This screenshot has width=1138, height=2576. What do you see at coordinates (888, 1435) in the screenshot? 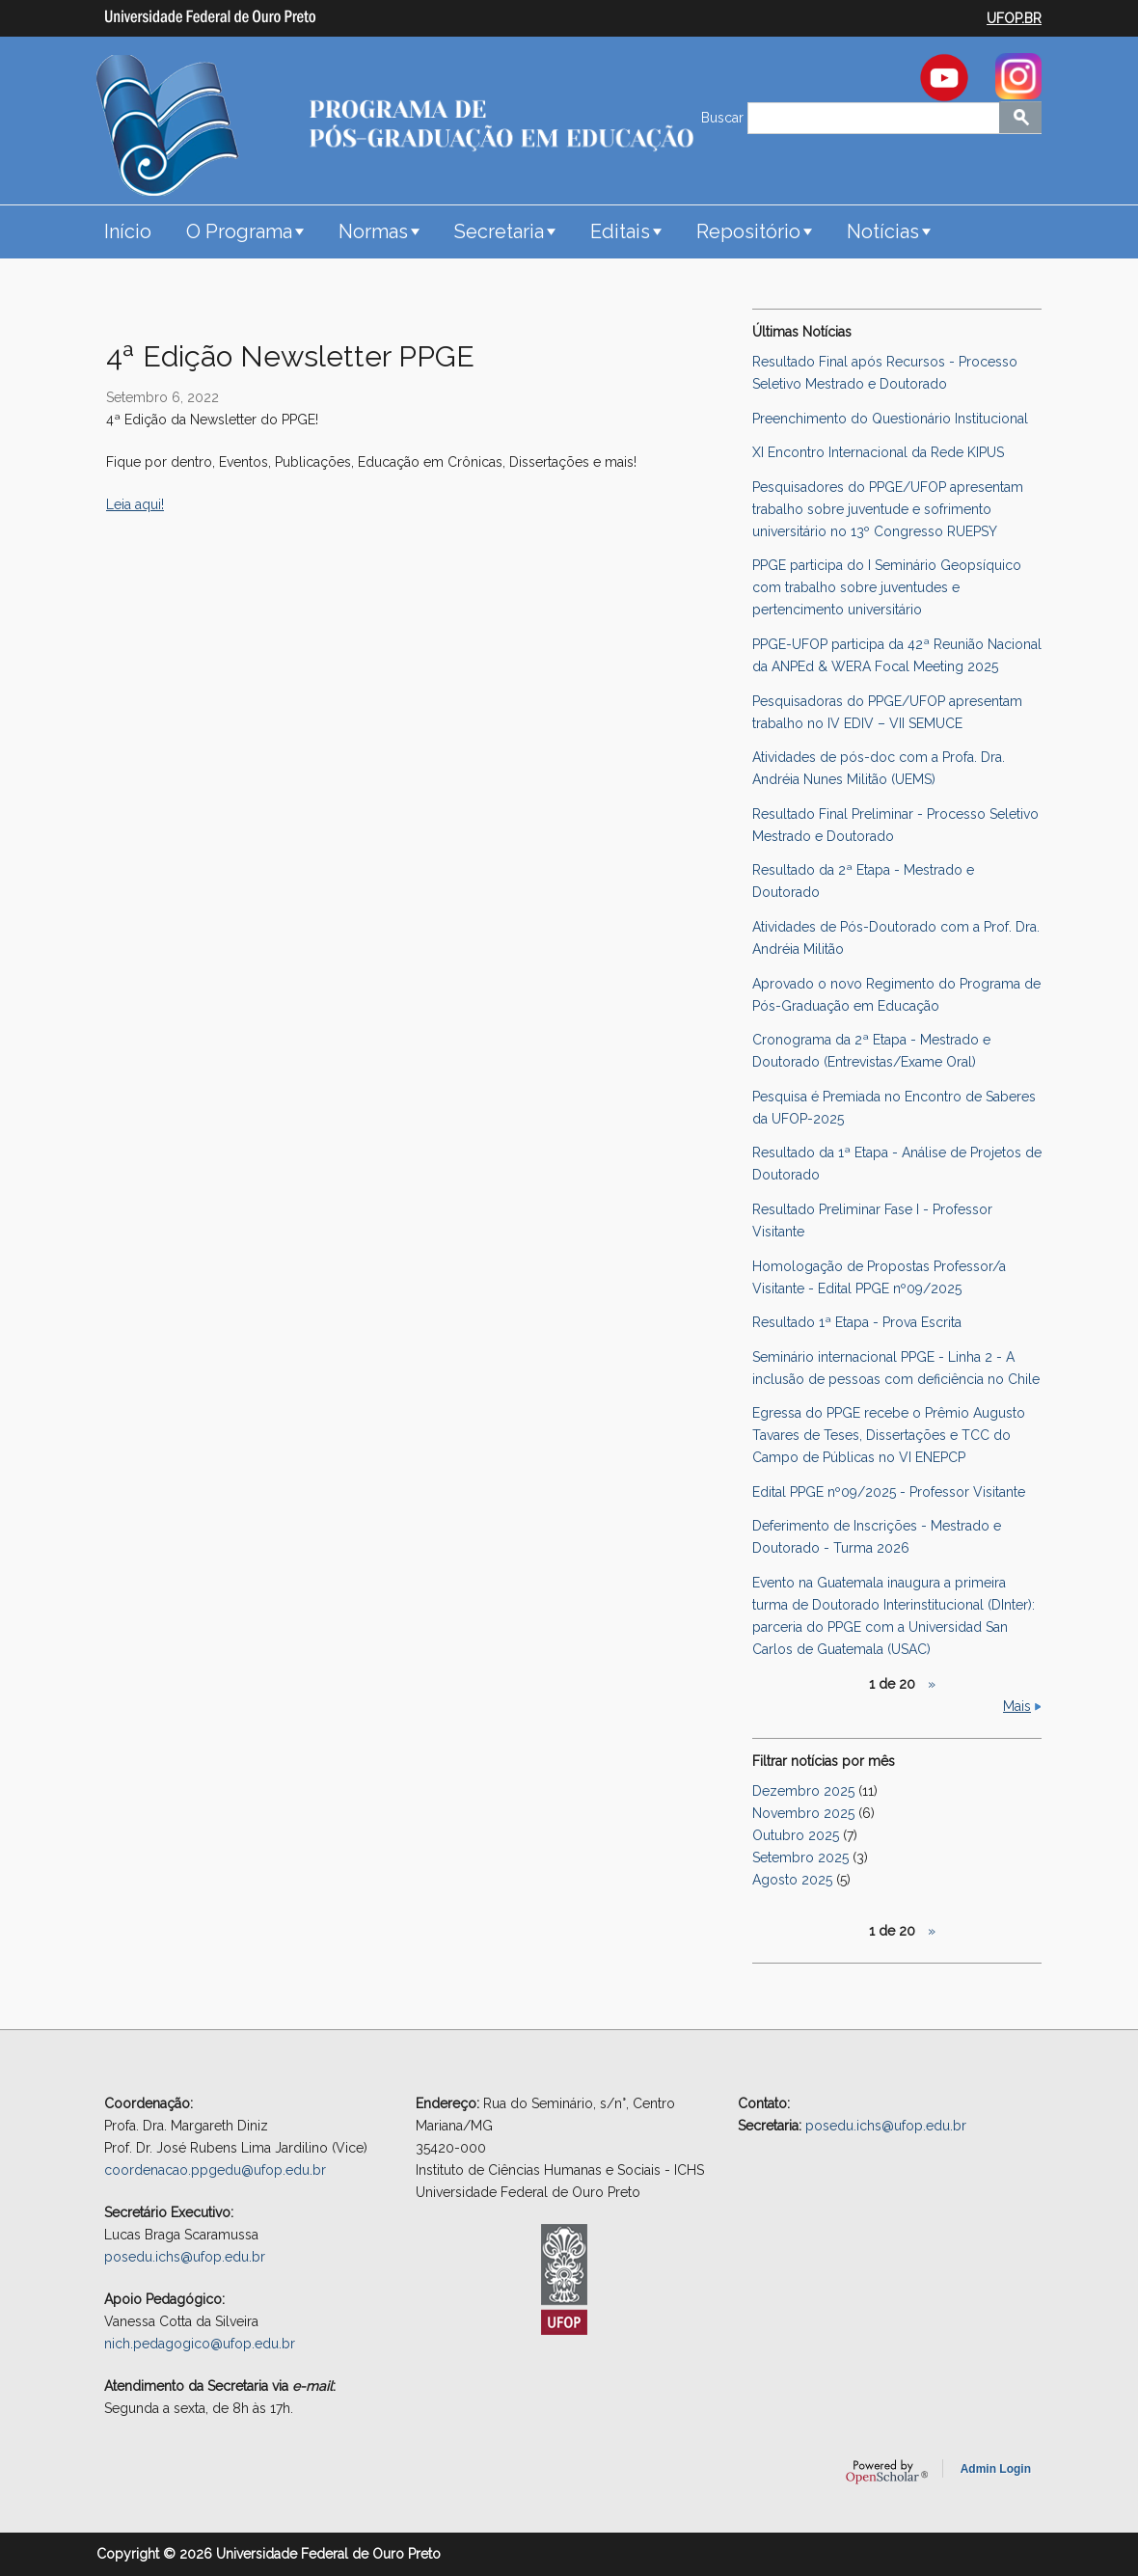
I see `Egressa do PPGE recebe o Prêmio Augusto Tavares de Teses, Dissertações e TCC do Campo de Públicas no VI ENEPCP` at bounding box center [888, 1435].